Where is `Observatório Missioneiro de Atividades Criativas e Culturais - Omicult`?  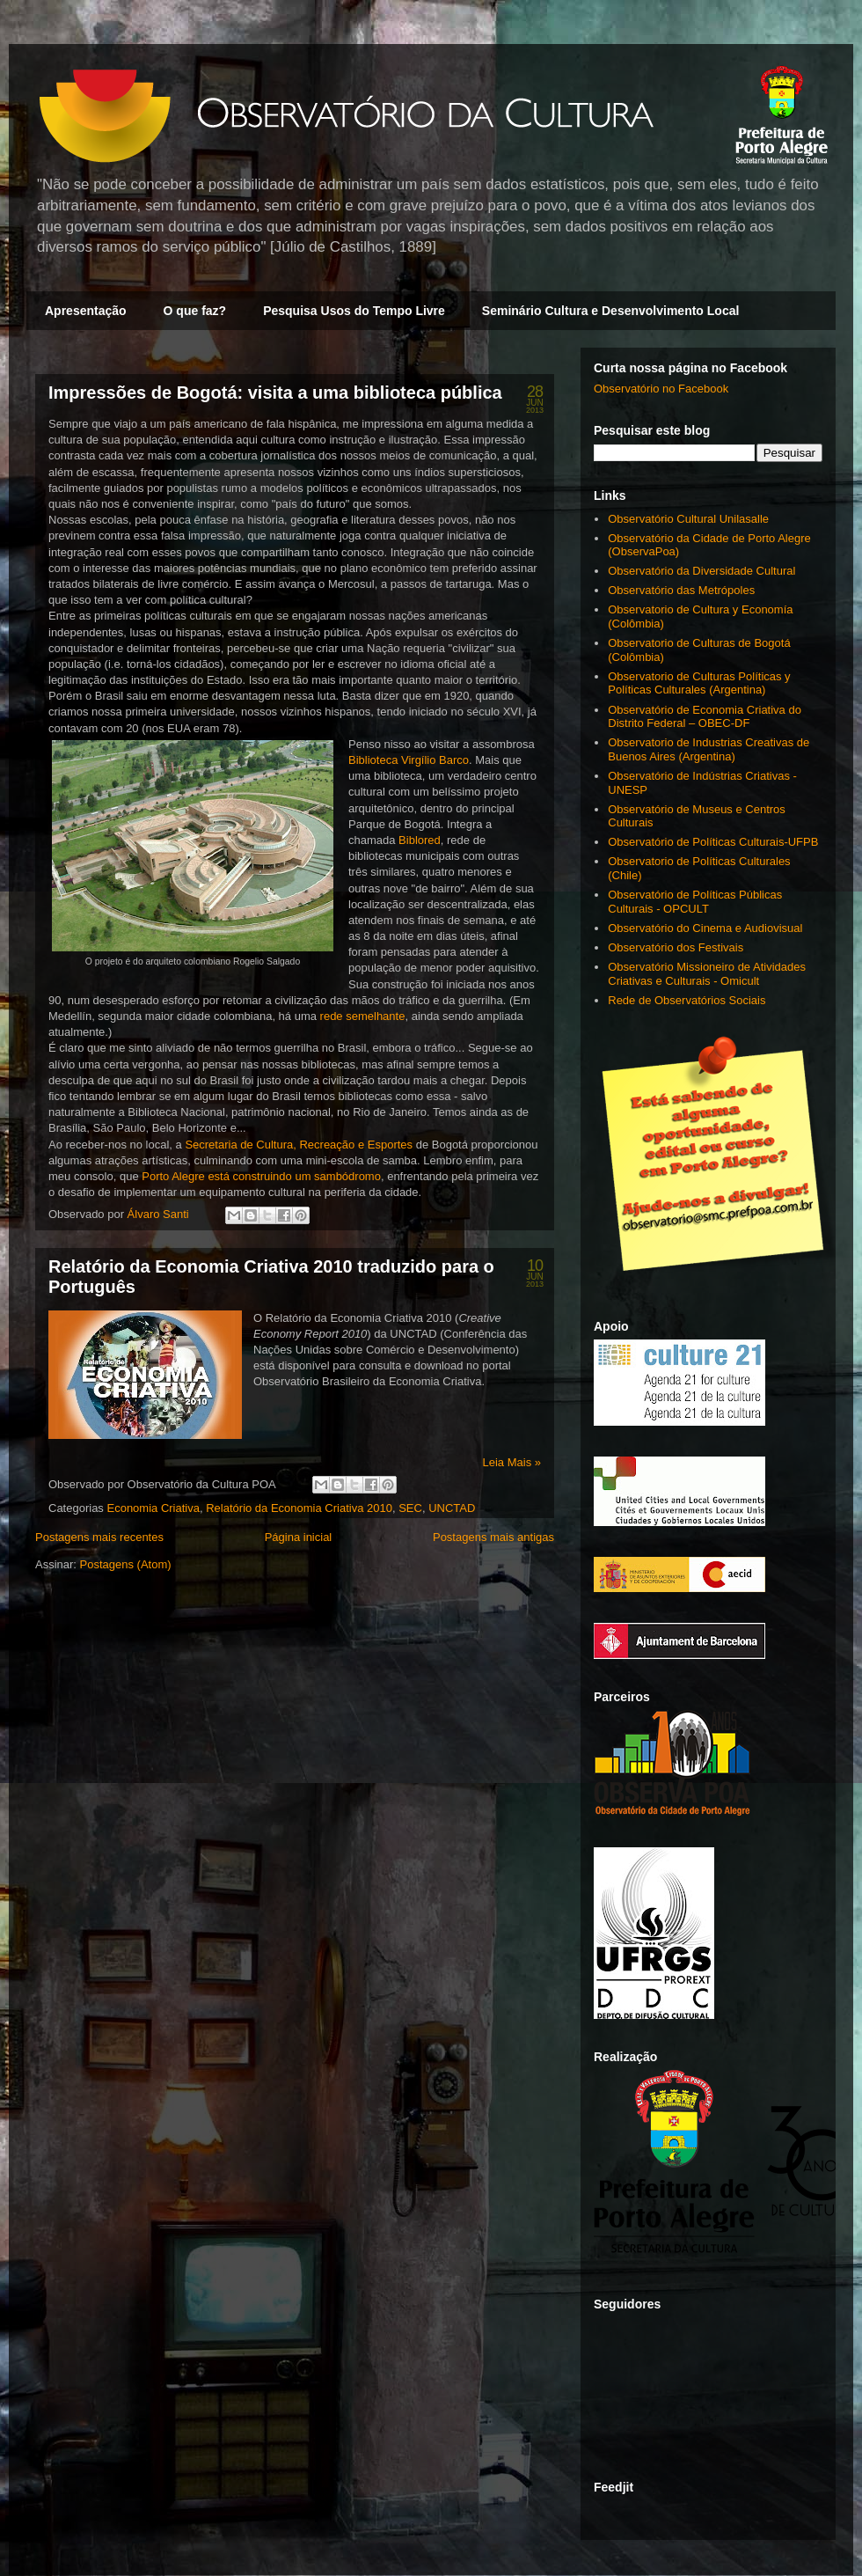
Observatório Missioneiro de Atividades Criativas e Culturais - Omicult is located at coordinates (707, 973).